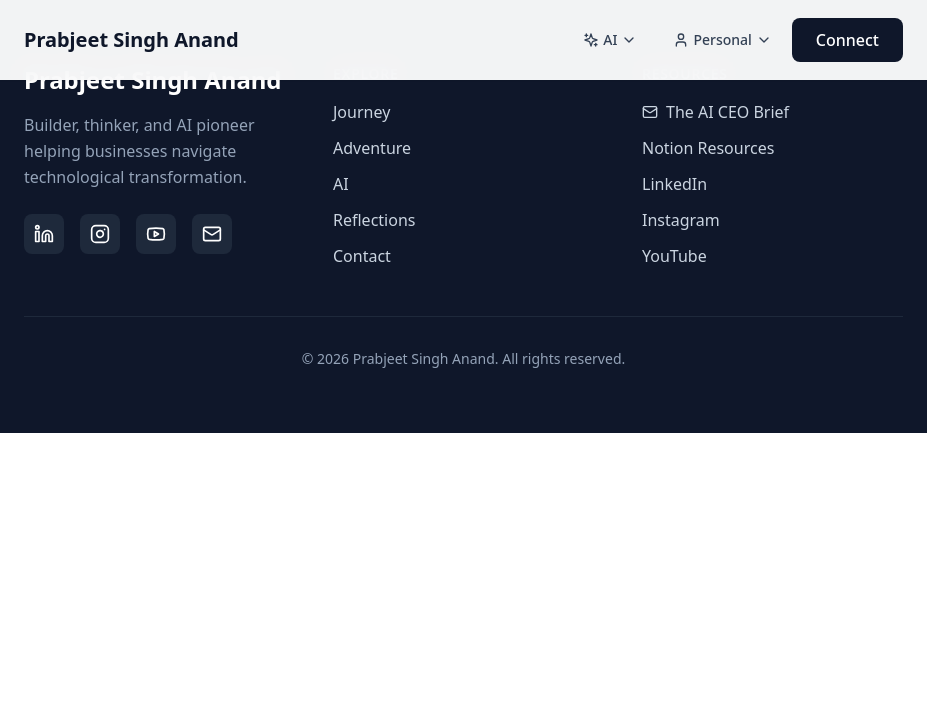 The width and height of the screenshot is (927, 720). Describe the element at coordinates (847, 40) in the screenshot. I see `Connect` at that location.